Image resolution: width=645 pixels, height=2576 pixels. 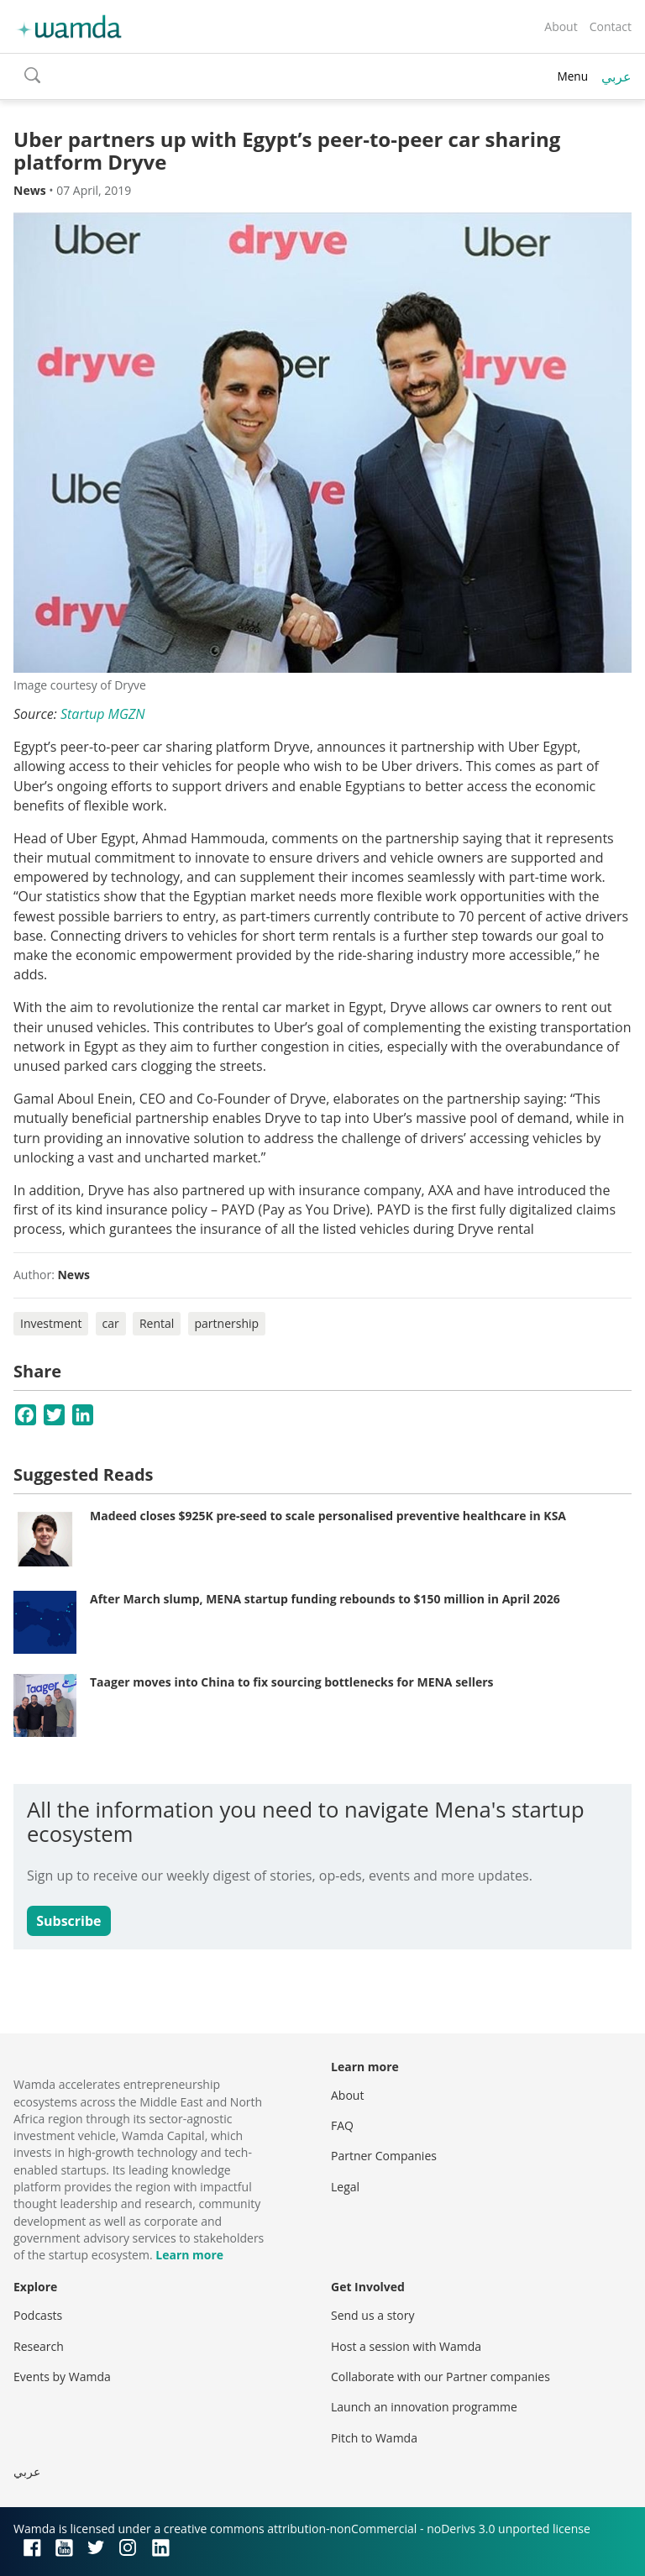 I want to click on Podcasts, so click(x=37, y=2315).